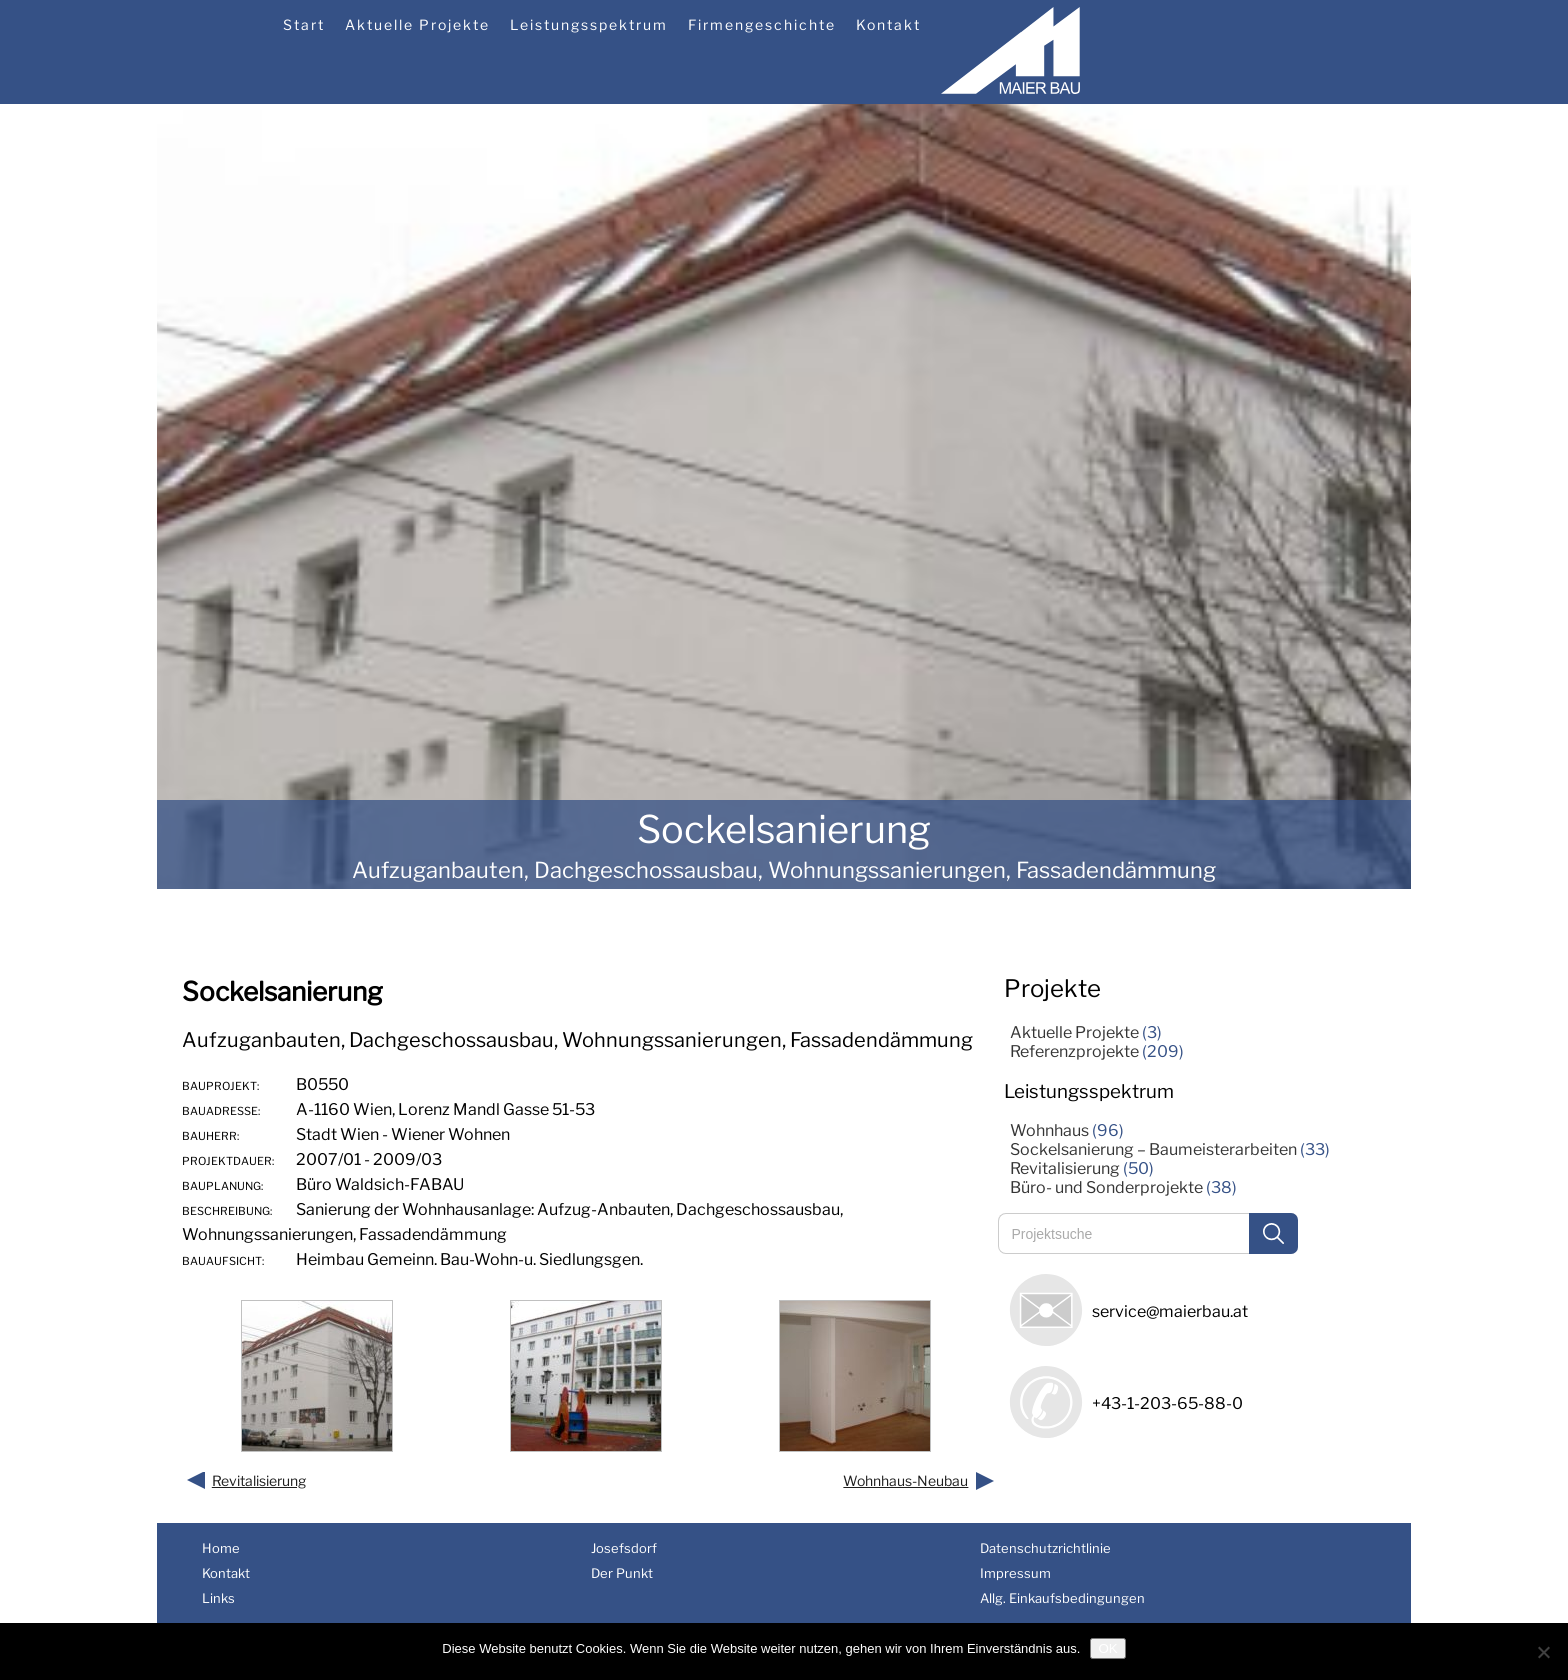 The image size is (1568, 1680). What do you see at coordinates (622, 1573) in the screenshot?
I see `Der Punkt` at bounding box center [622, 1573].